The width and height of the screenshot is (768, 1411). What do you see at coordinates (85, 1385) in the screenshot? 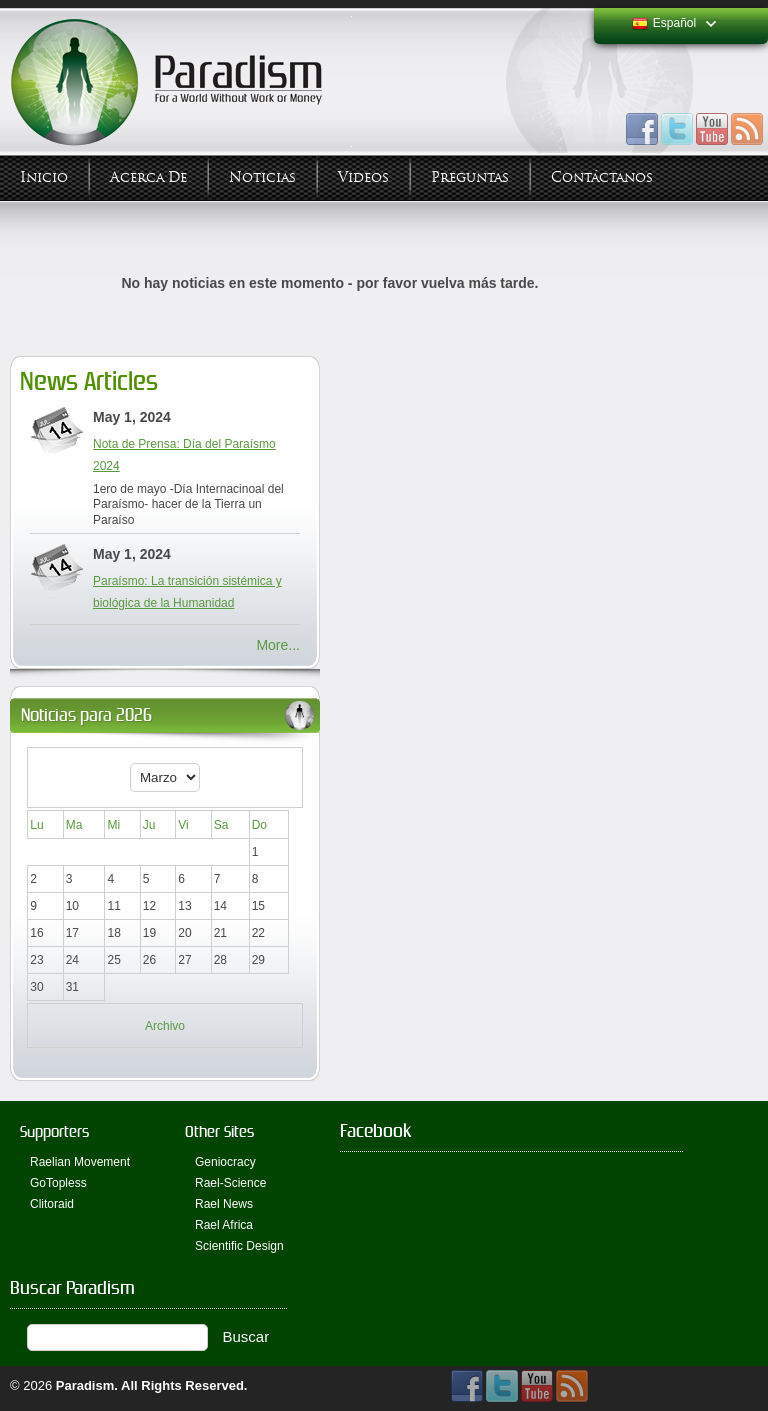
I see `Paradism` at bounding box center [85, 1385].